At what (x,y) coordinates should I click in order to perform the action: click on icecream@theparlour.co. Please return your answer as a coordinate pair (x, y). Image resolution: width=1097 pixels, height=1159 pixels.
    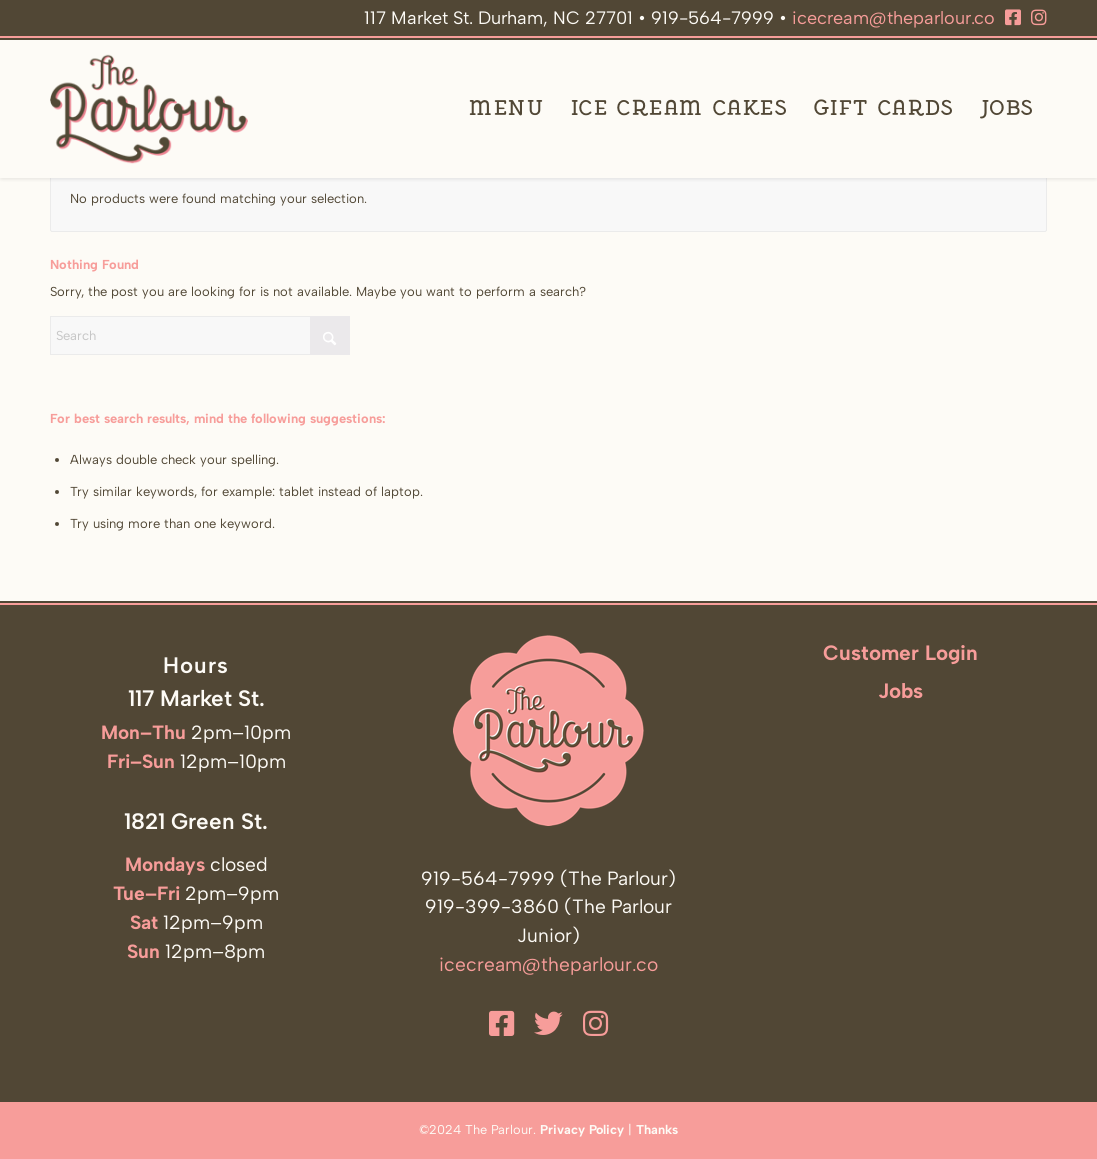
    Looking at the image, I should click on (893, 18).